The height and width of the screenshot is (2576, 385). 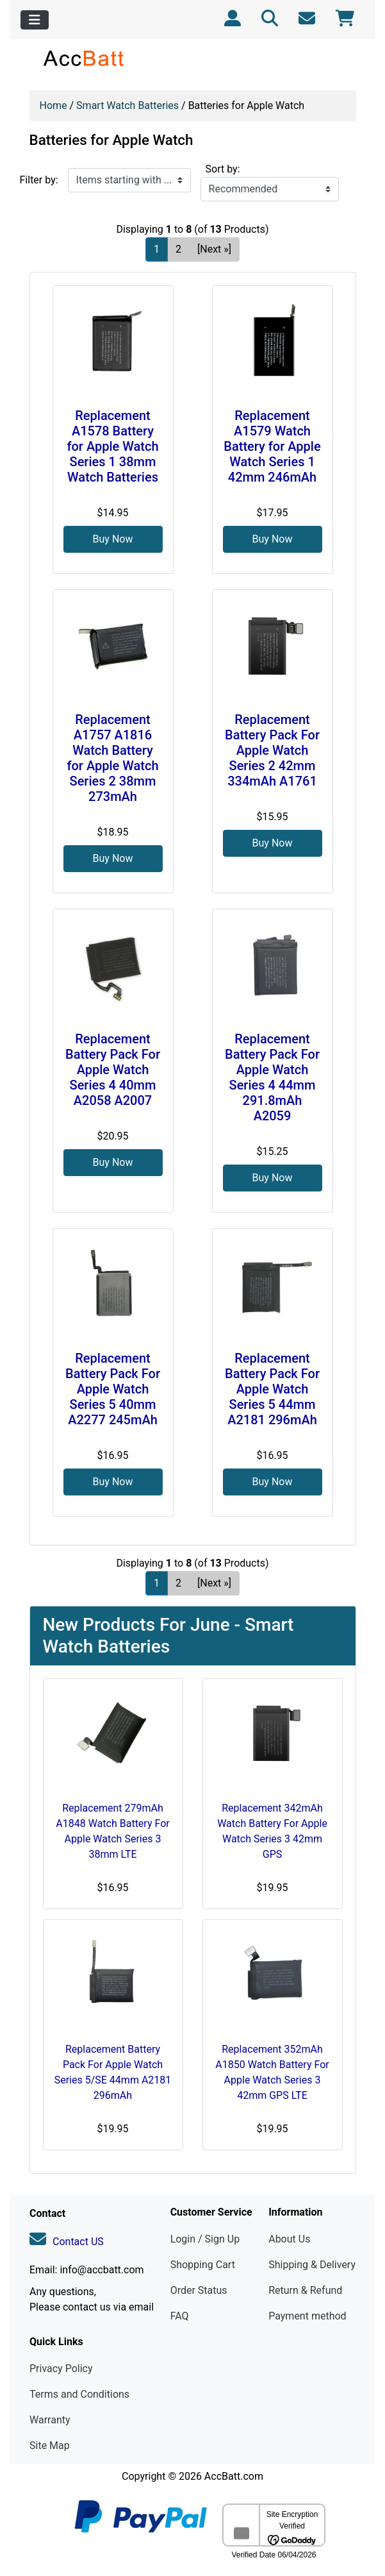 I want to click on Replacement Battery Pack For Apple Watch Series 5 40mm A2277 245mAh, so click(x=112, y=1389).